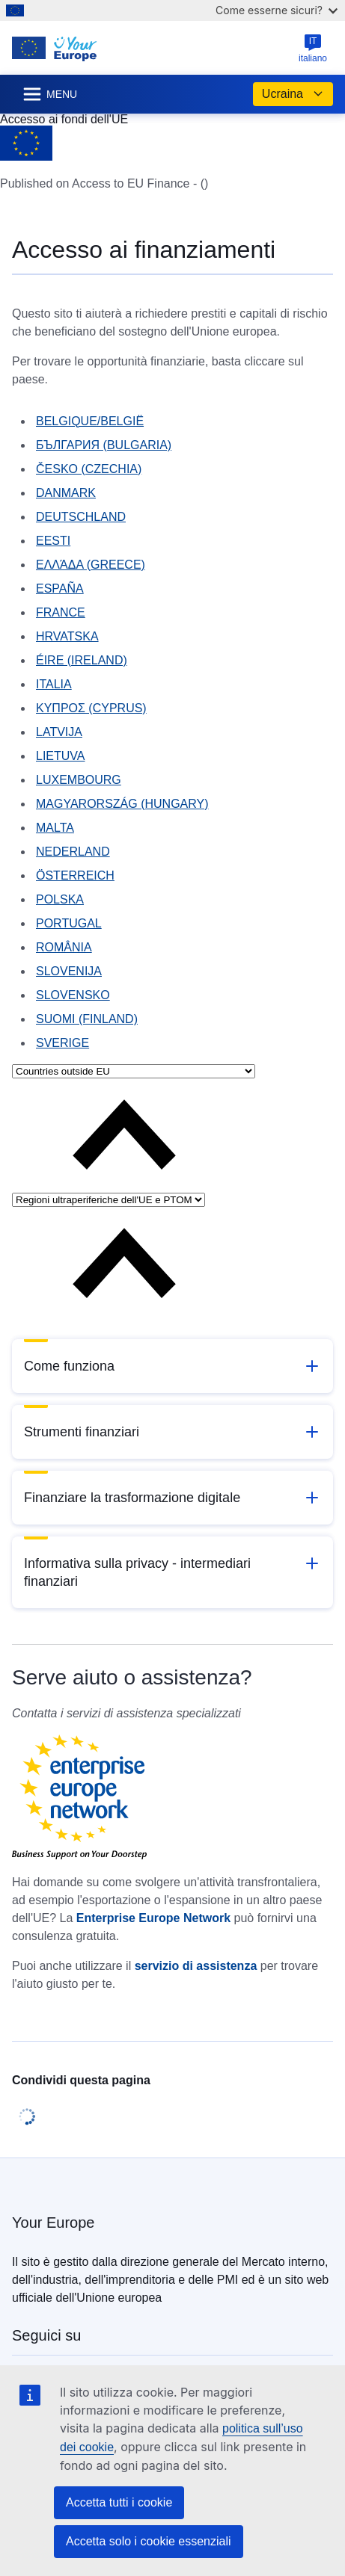 The width and height of the screenshot is (345, 2576). Describe the element at coordinates (60, 899) in the screenshot. I see `POLSKA` at that location.